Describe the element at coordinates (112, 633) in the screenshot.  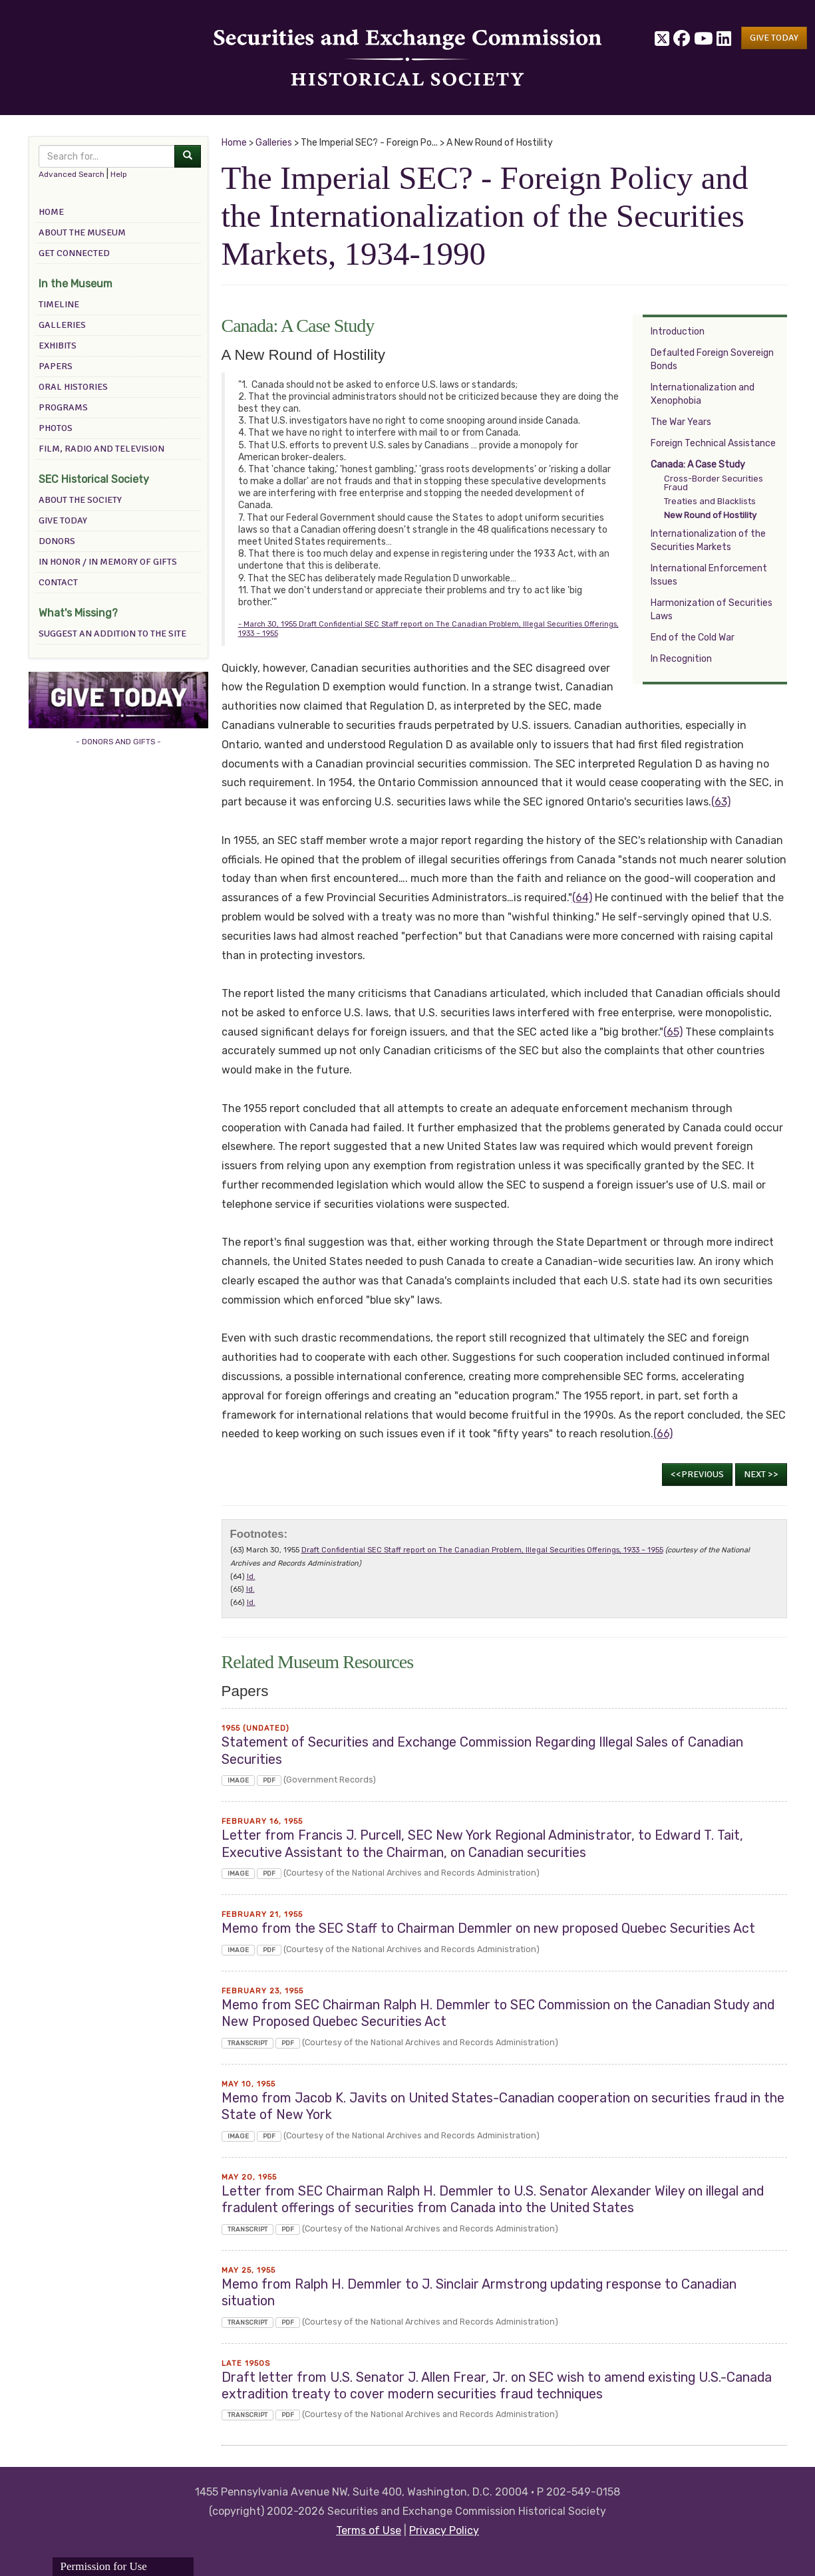
I see `Suggest an addition to the site` at that location.